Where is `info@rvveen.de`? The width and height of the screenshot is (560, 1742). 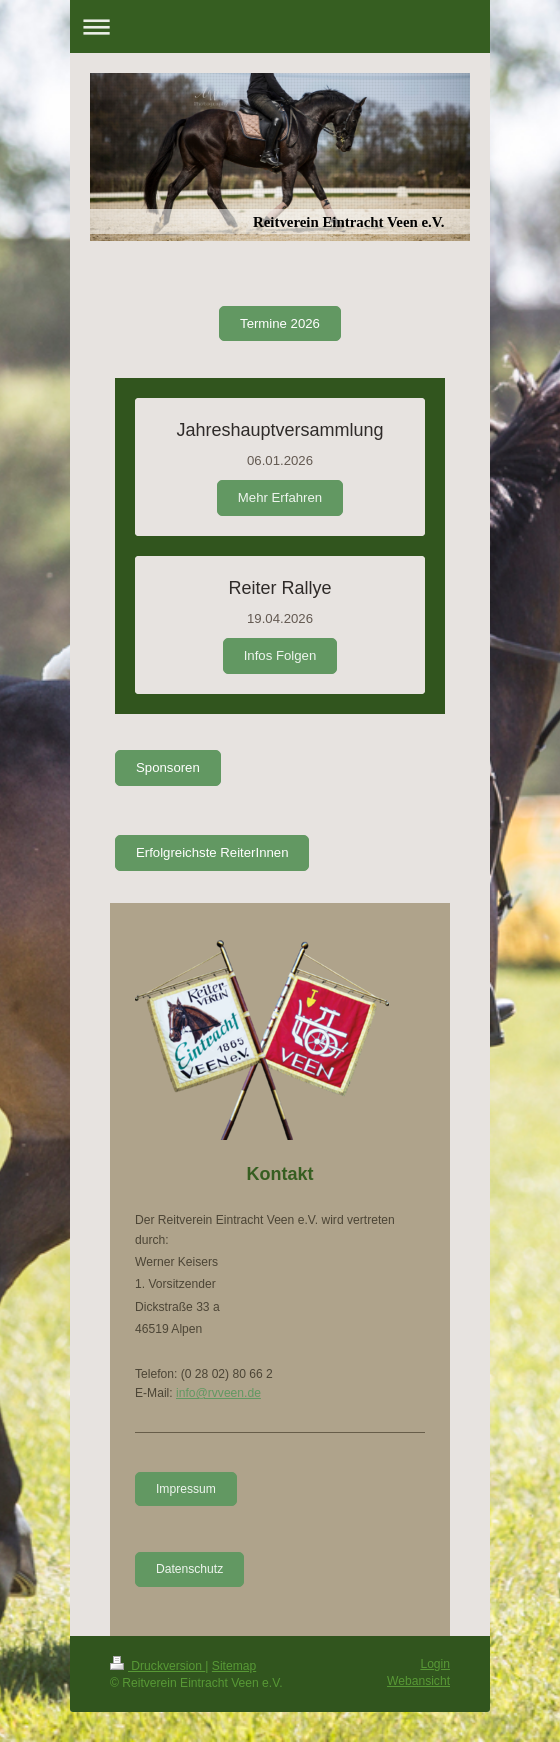
info@rvveen.de is located at coordinates (218, 1393).